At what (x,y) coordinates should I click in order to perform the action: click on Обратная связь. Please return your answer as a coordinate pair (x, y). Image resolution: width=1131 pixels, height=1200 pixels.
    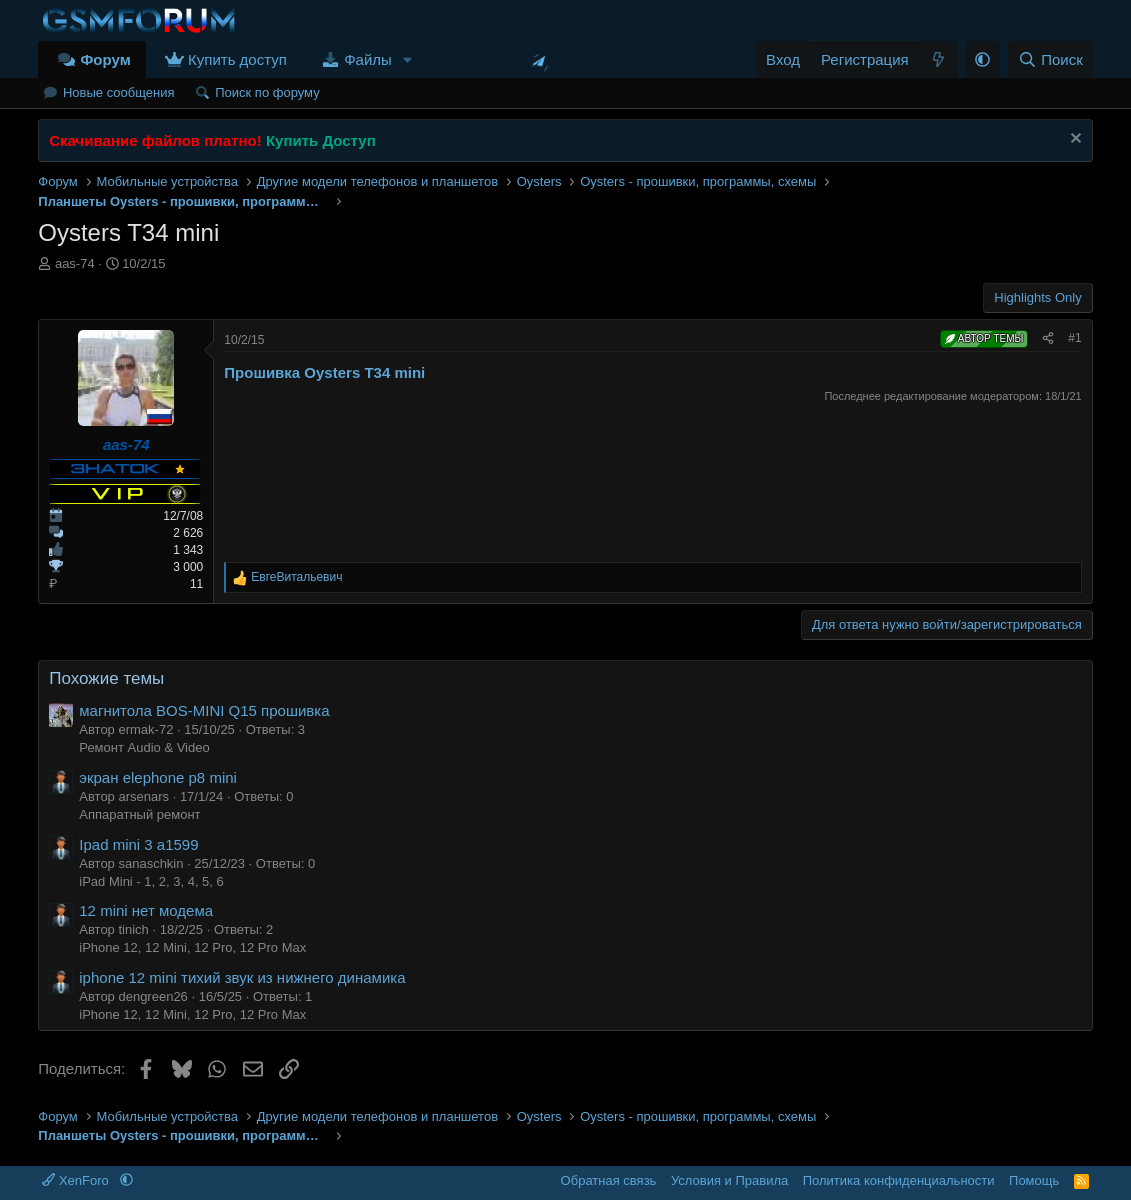
    Looking at the image, I should click on (609, 1180).